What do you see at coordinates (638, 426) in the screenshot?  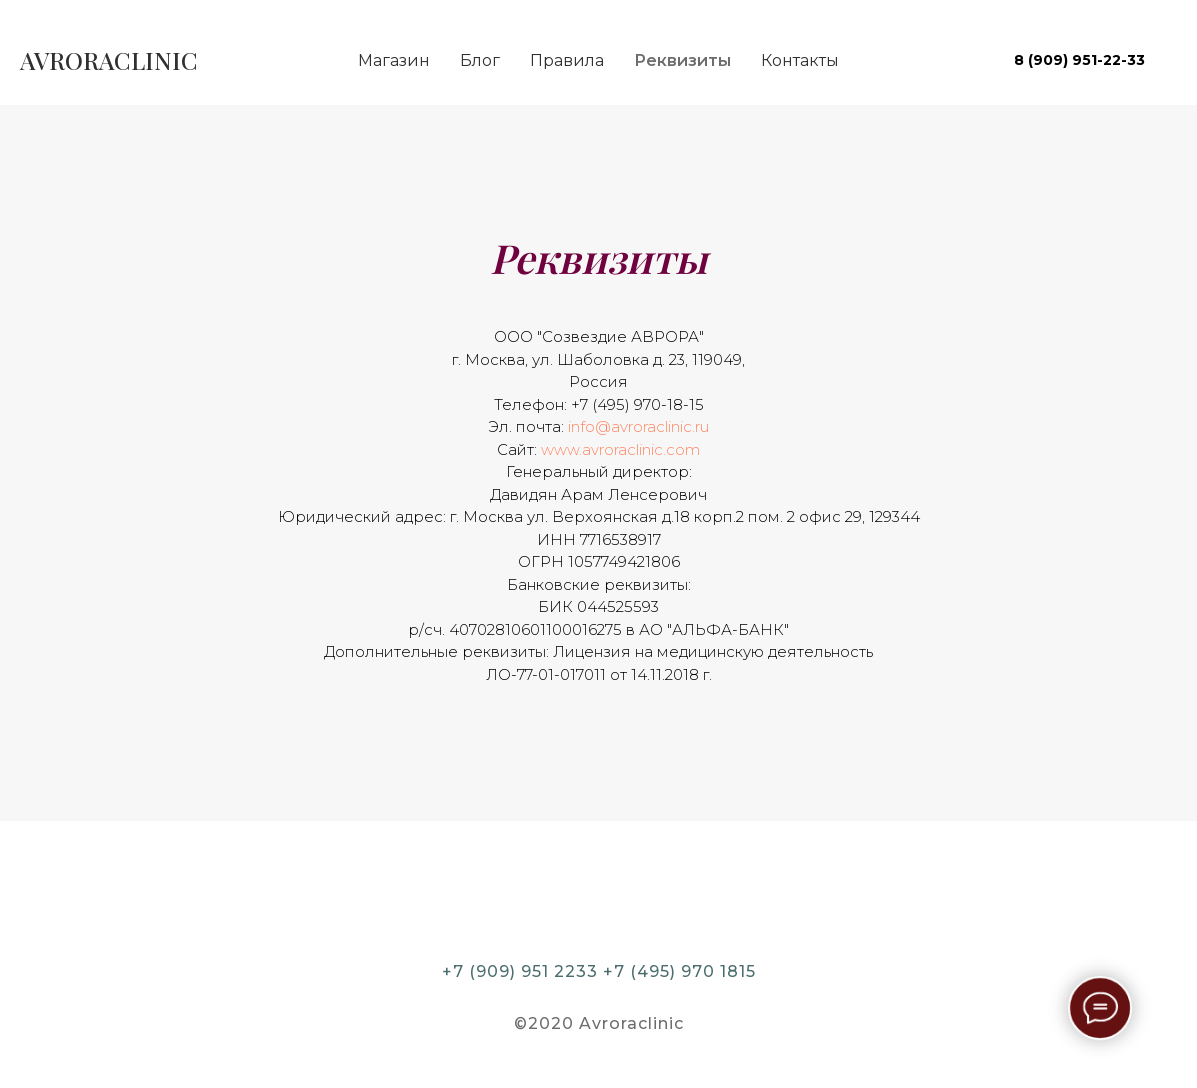 I see `info@avroraclinic.ru` at bounding box center [638, 426].